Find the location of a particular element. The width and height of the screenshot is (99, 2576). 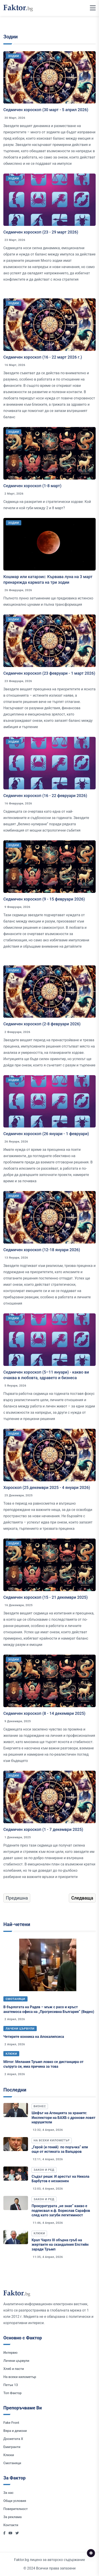

Общи условия is located at coordinates (14, 2501).